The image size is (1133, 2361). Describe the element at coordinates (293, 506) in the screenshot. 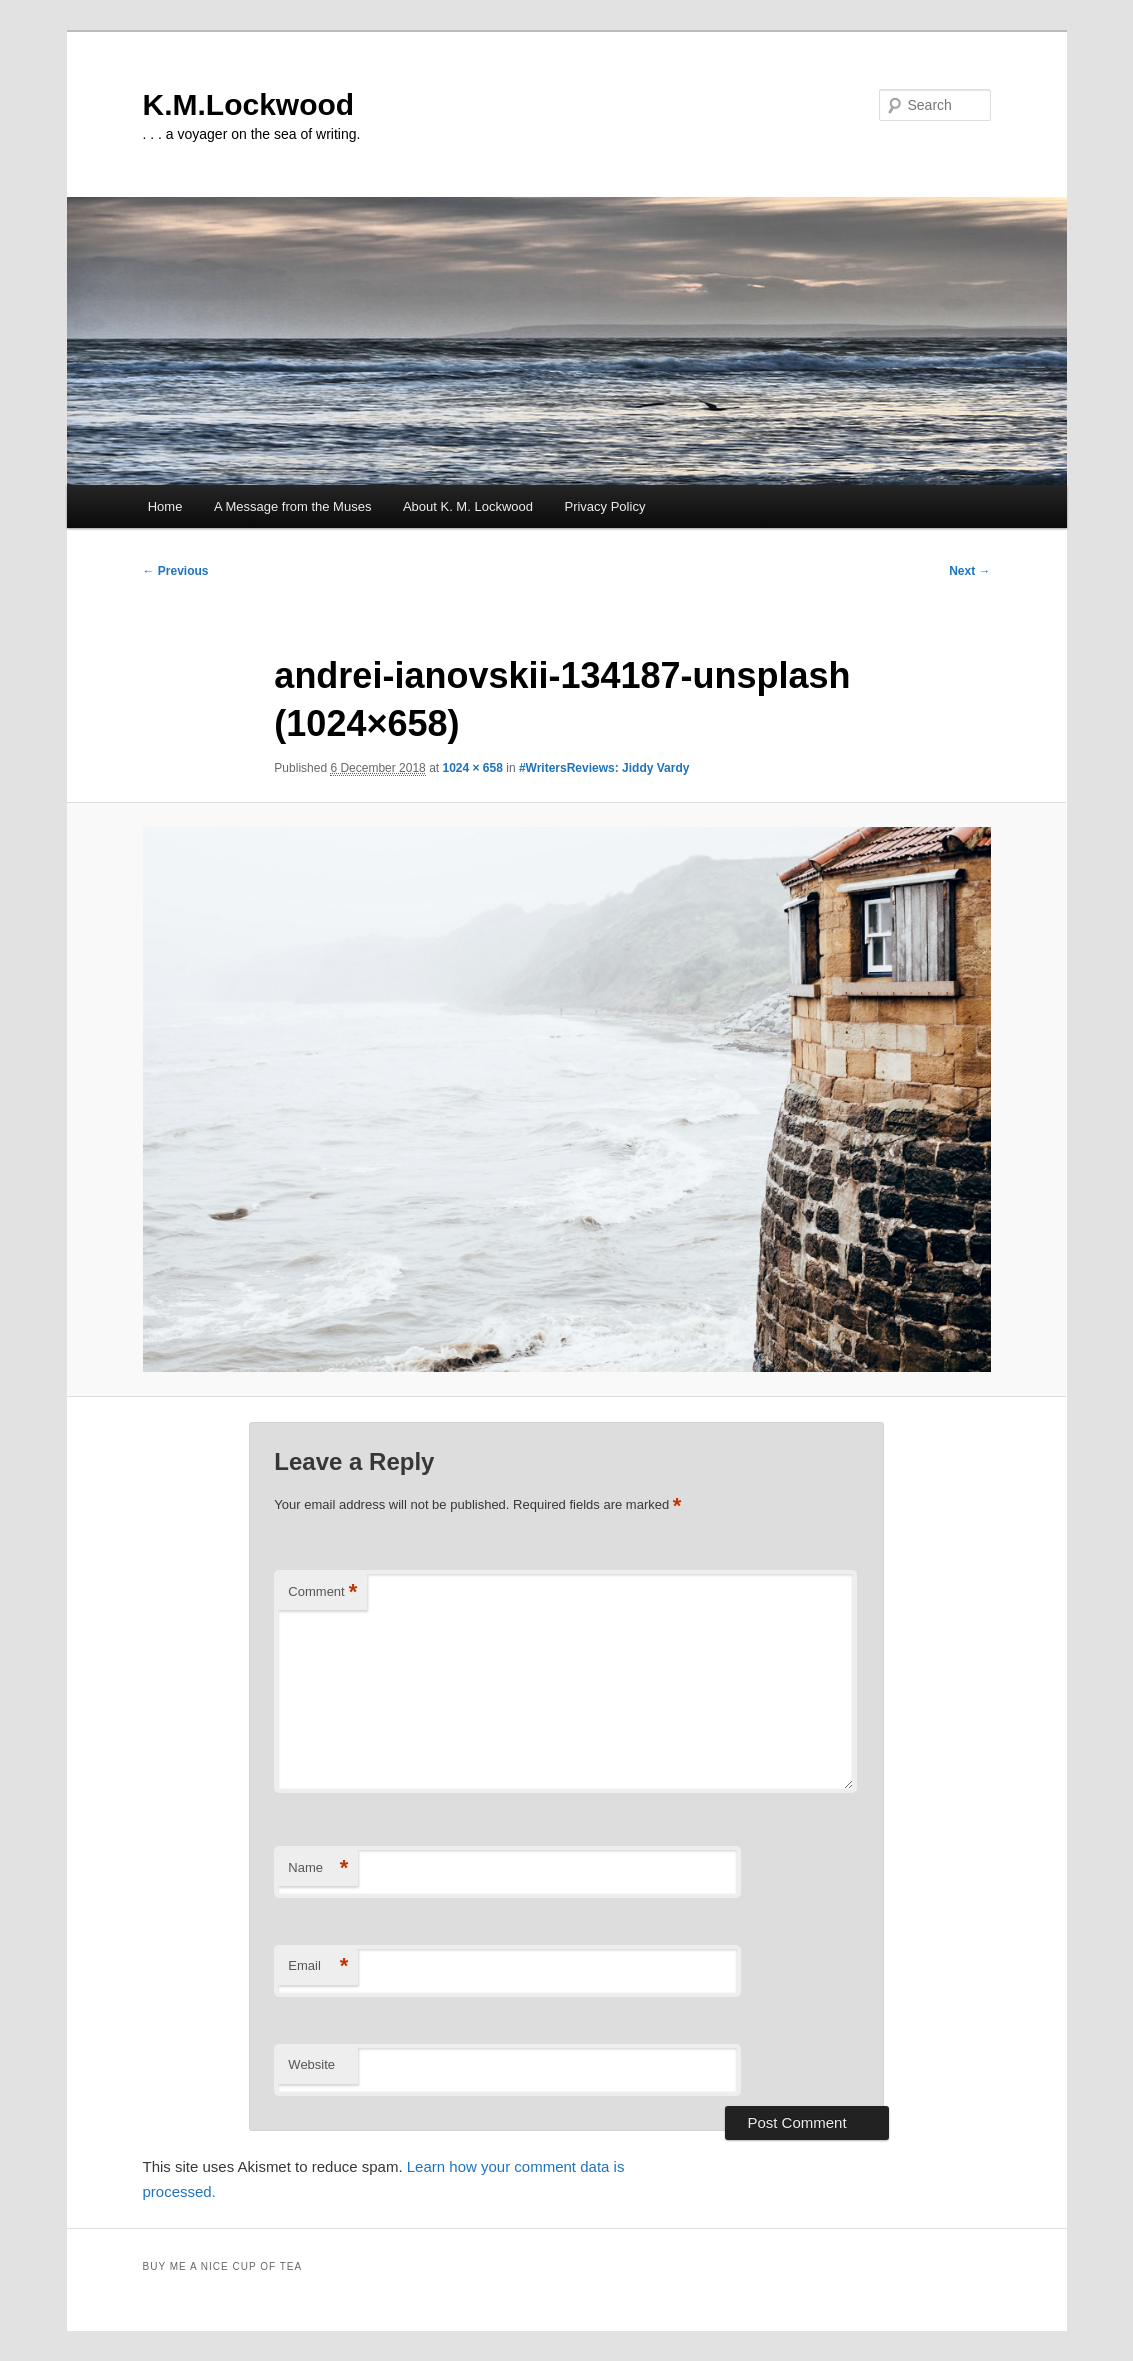

I see `A Message from the Muses` at that location.